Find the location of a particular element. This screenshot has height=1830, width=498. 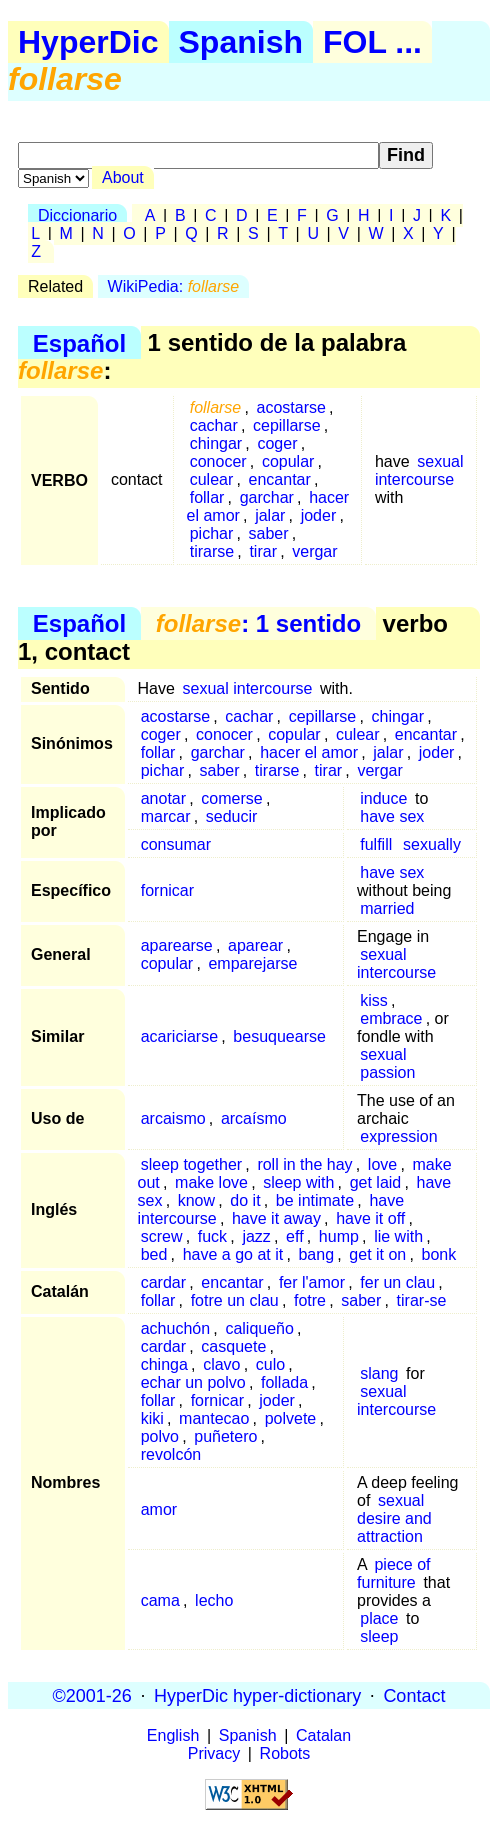

be intimate is located at coordinates (315, 1200).